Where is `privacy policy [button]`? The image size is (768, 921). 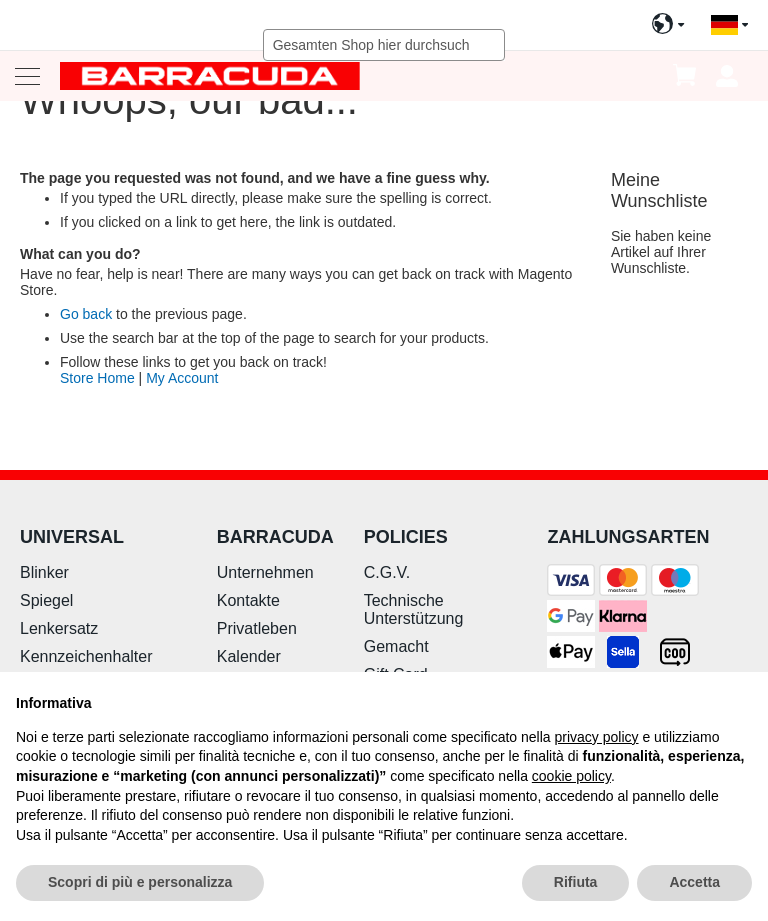 privacy policy [button] is located at coordinates (597, 737).